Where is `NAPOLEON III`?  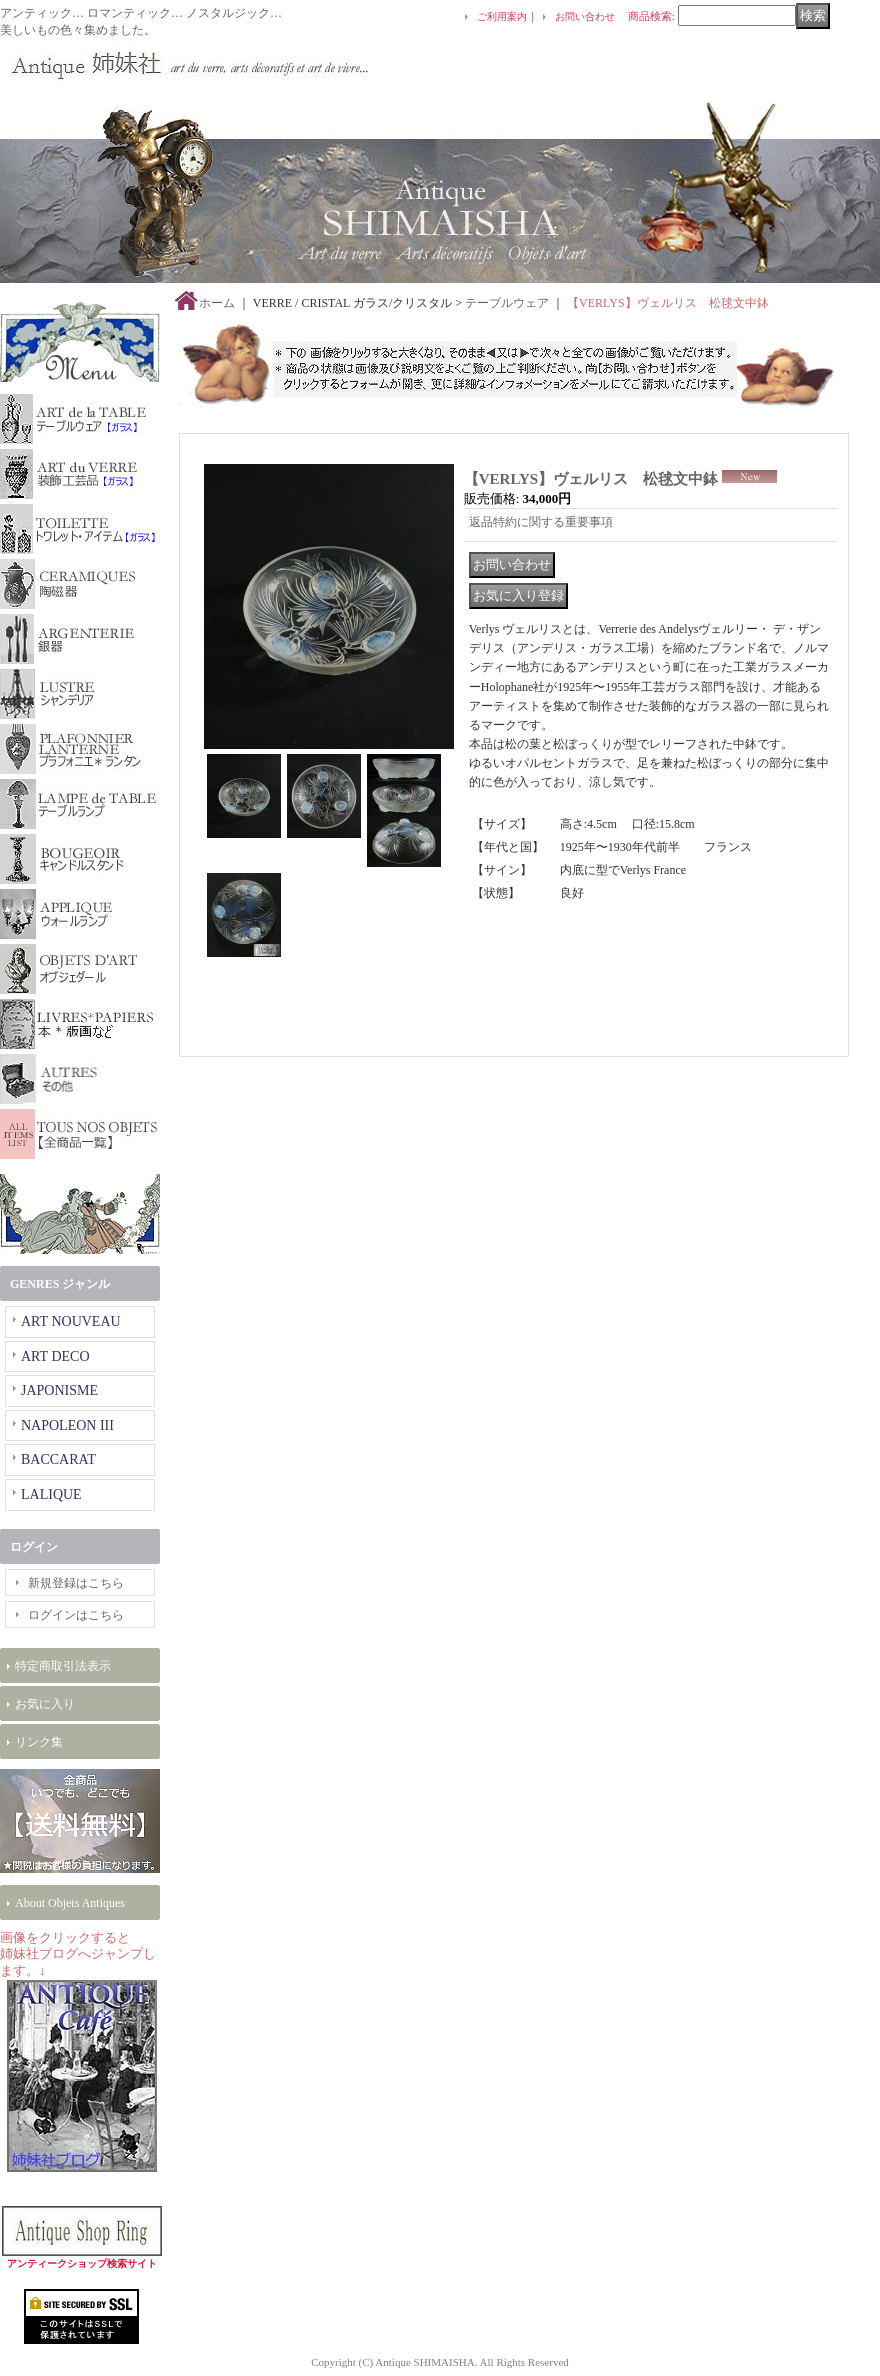 NAPOLEON III is located at coordinates (67, 1425).